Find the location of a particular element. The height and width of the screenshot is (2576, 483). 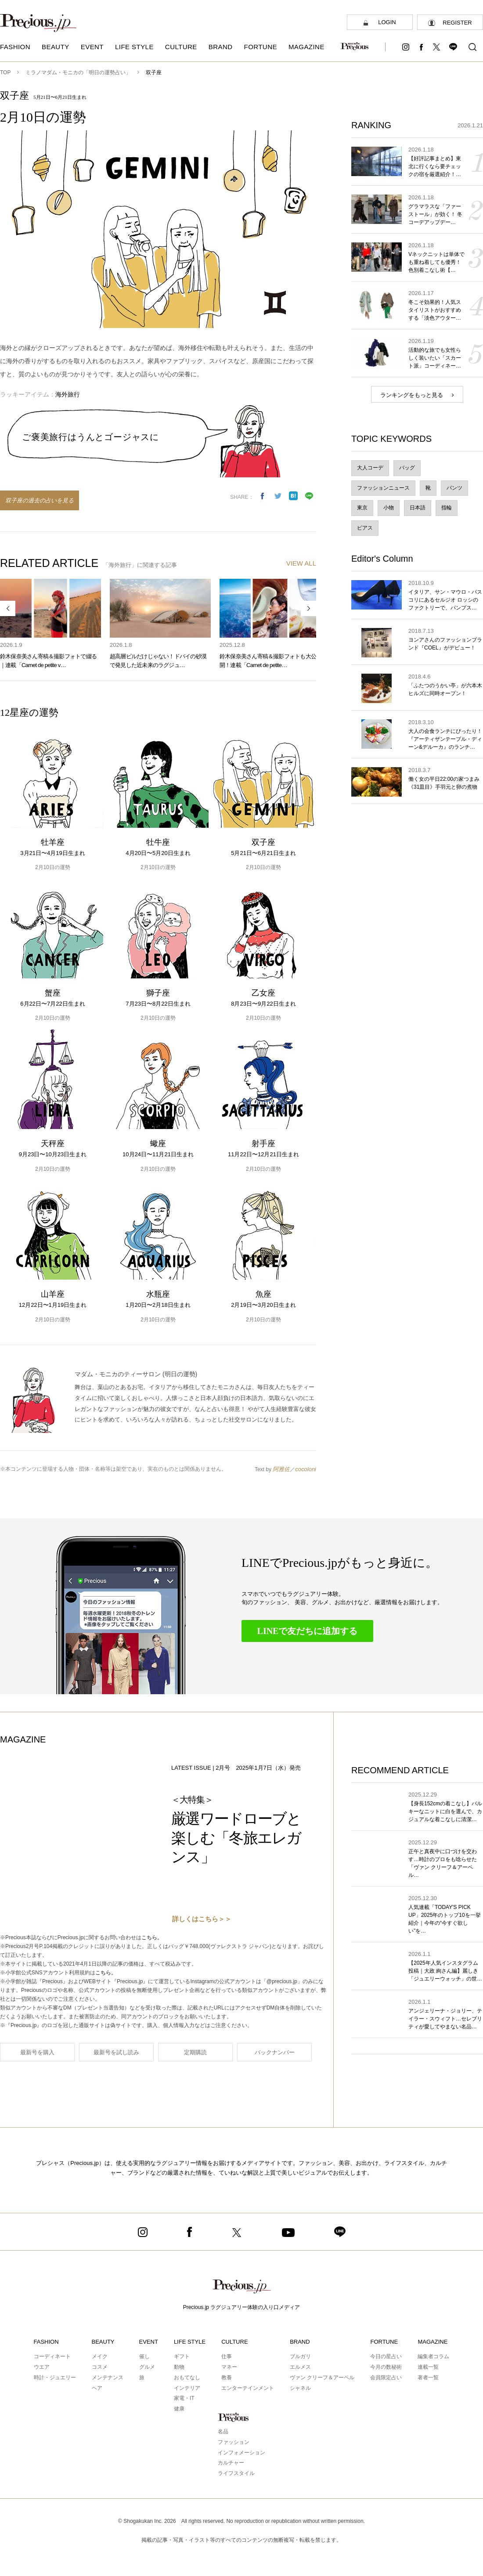

ファッションニュース is located at coordinates (383, 488).